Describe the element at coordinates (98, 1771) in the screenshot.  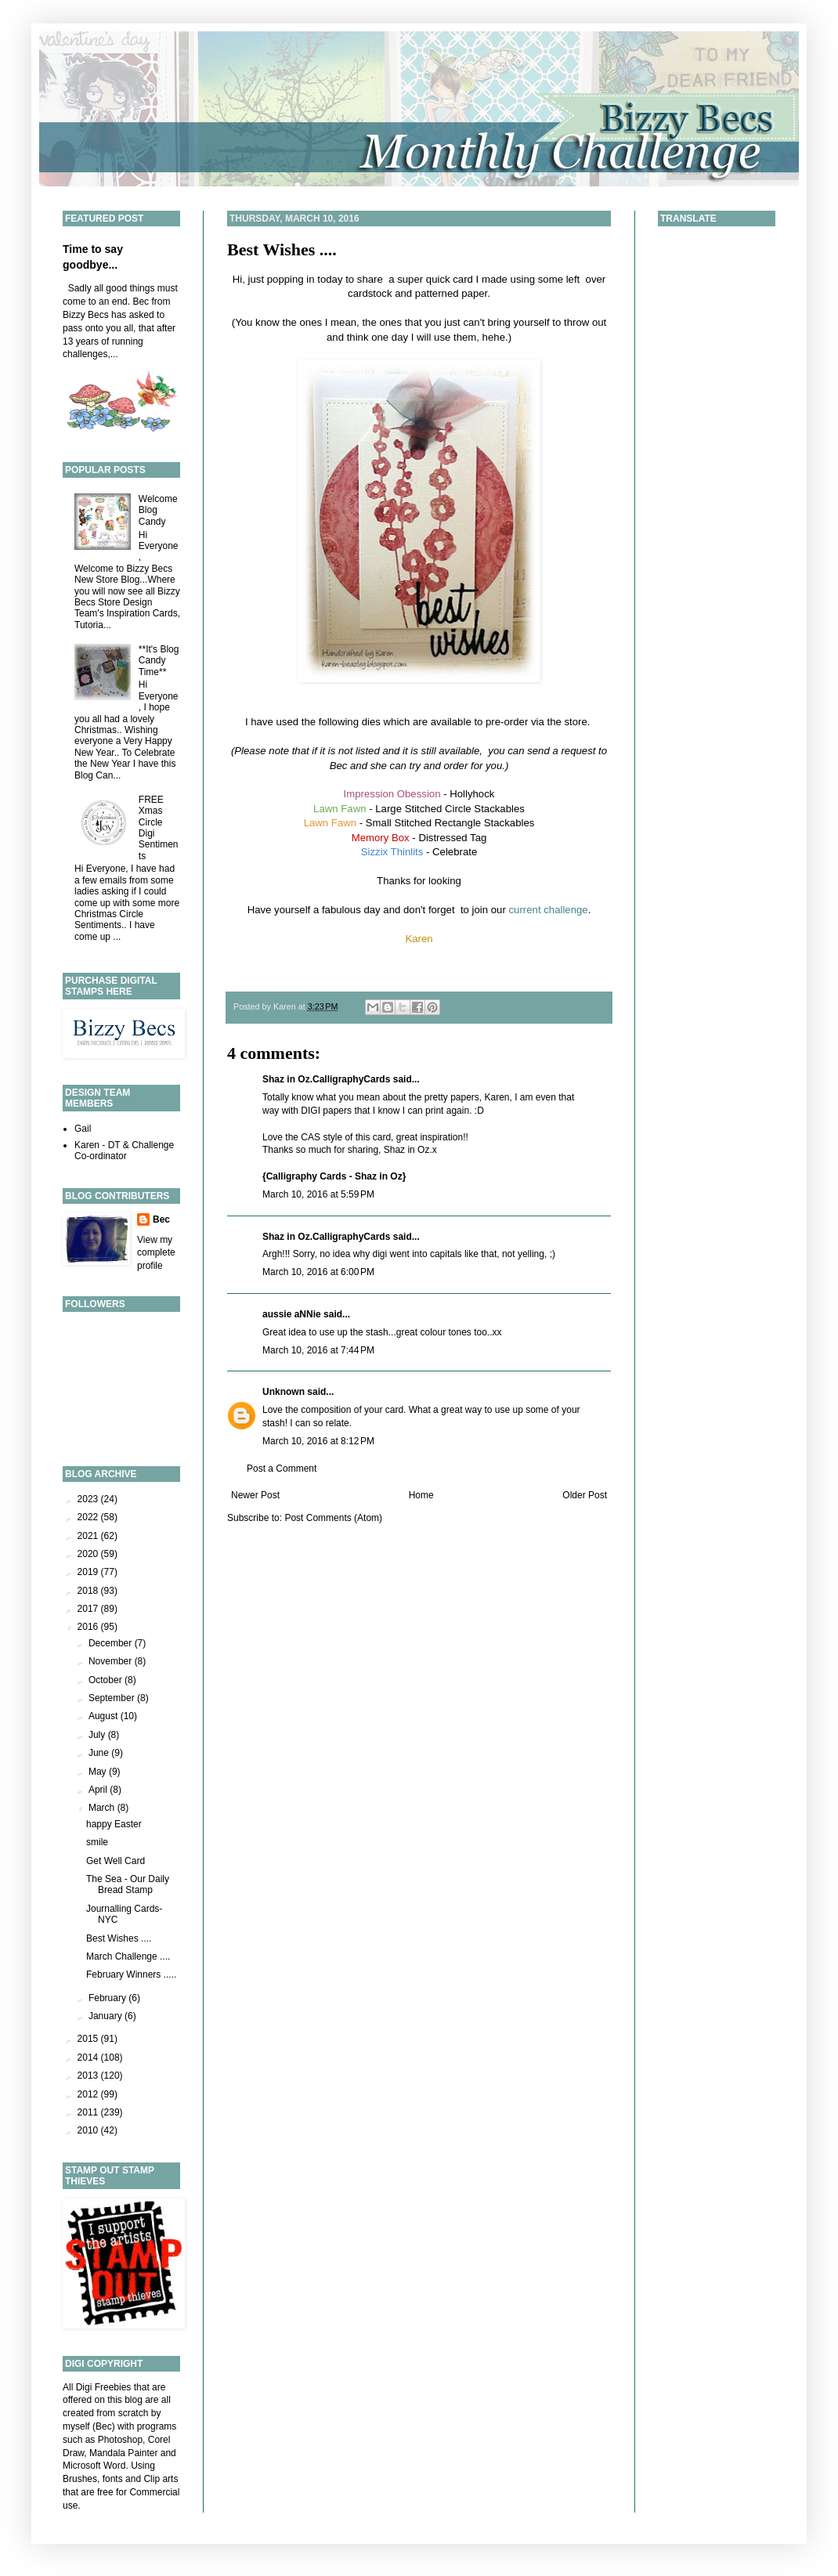
I see `May` at that location.